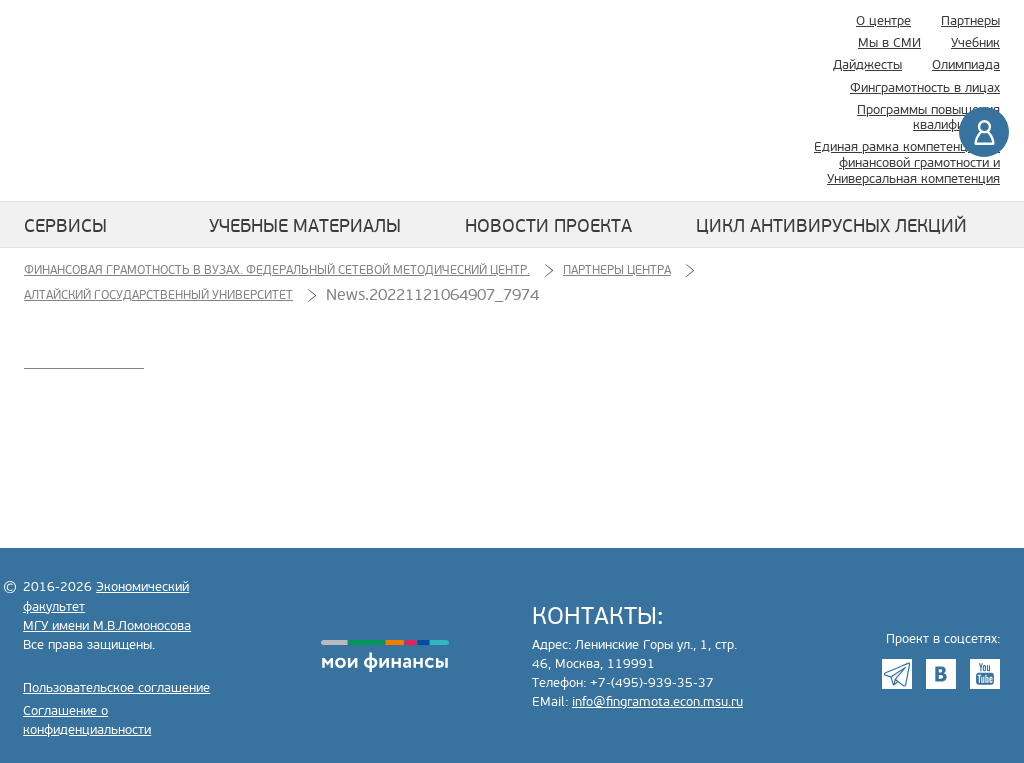 This screenshot has width=1024, height=763. What do you see at coordinates (970, 21) in the screenshot?
I see `Партнеры` at bounding box center [970, 21].